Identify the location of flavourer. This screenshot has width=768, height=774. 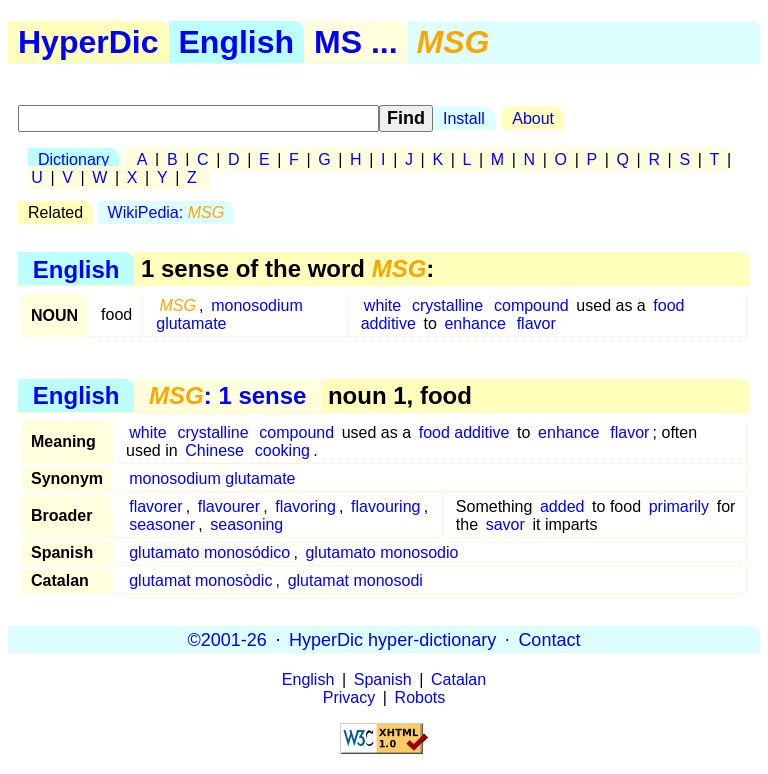
(229, 506).